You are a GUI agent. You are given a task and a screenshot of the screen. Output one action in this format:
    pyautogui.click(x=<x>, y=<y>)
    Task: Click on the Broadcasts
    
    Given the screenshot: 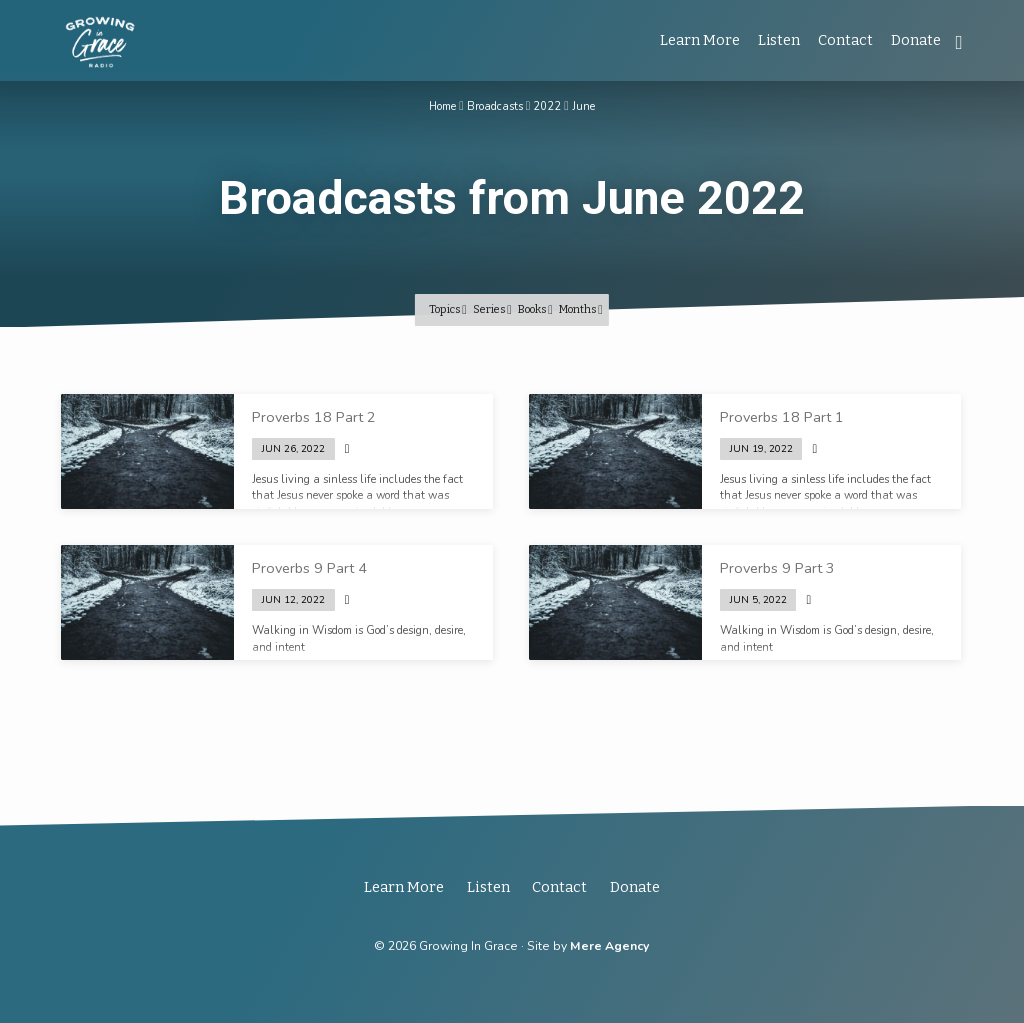 What is the action you would take?
    pyautogui.click(x=495, y=106)
    